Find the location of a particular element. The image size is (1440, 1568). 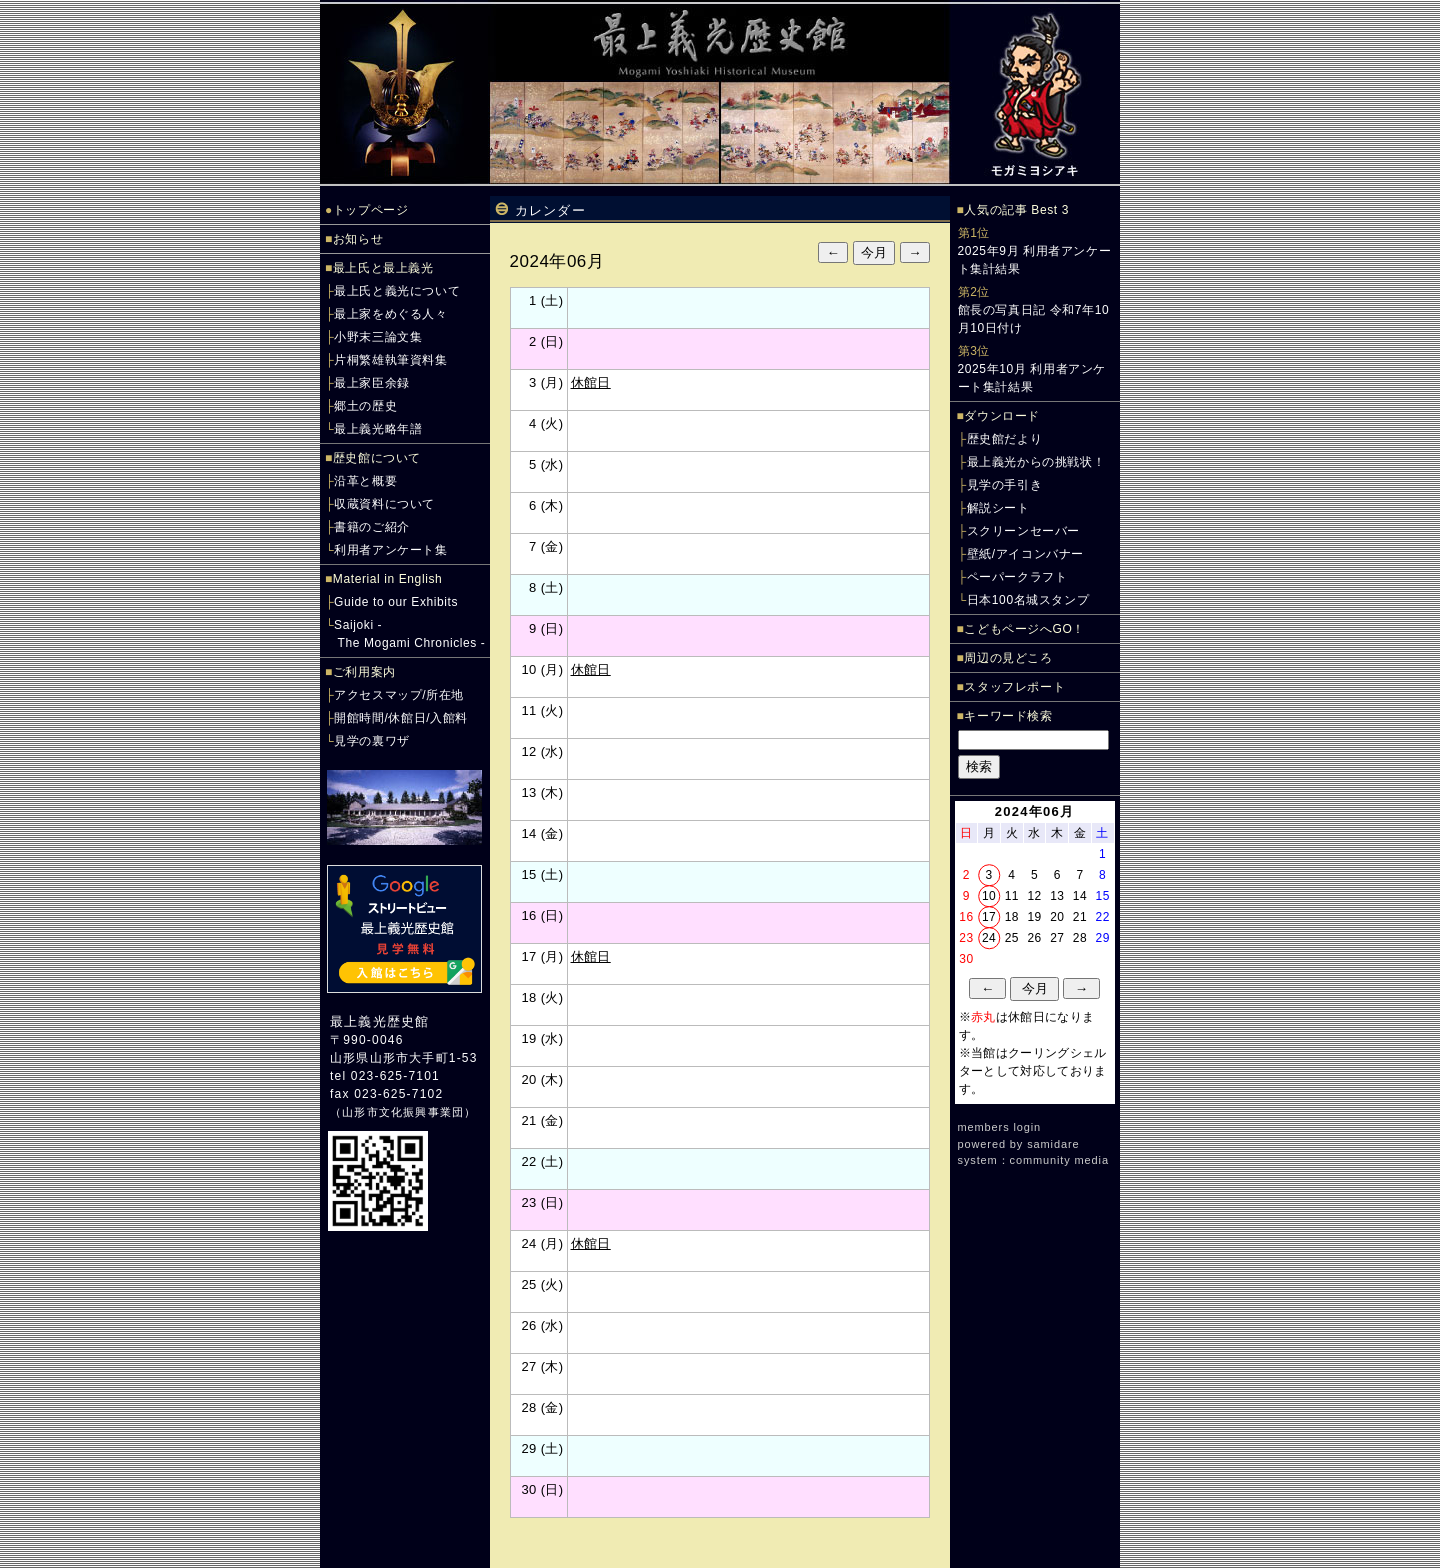

開館時間/休館日/入館料 is located at coordinates (401, 718).